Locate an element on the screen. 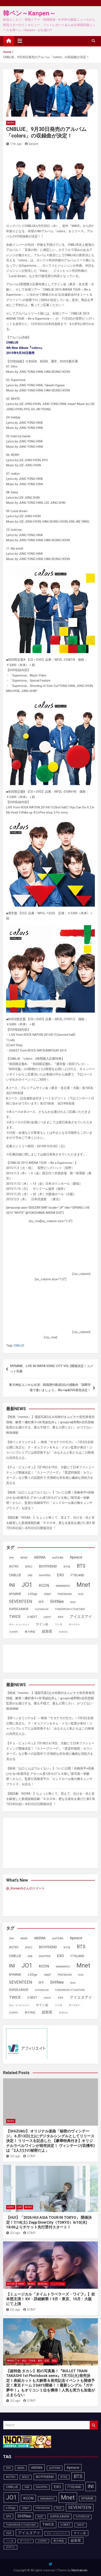  TOMORROW X TOGETHER [TOMORROW X TOGETHER (90個の項目)] is located at coordinates (70, 1609).